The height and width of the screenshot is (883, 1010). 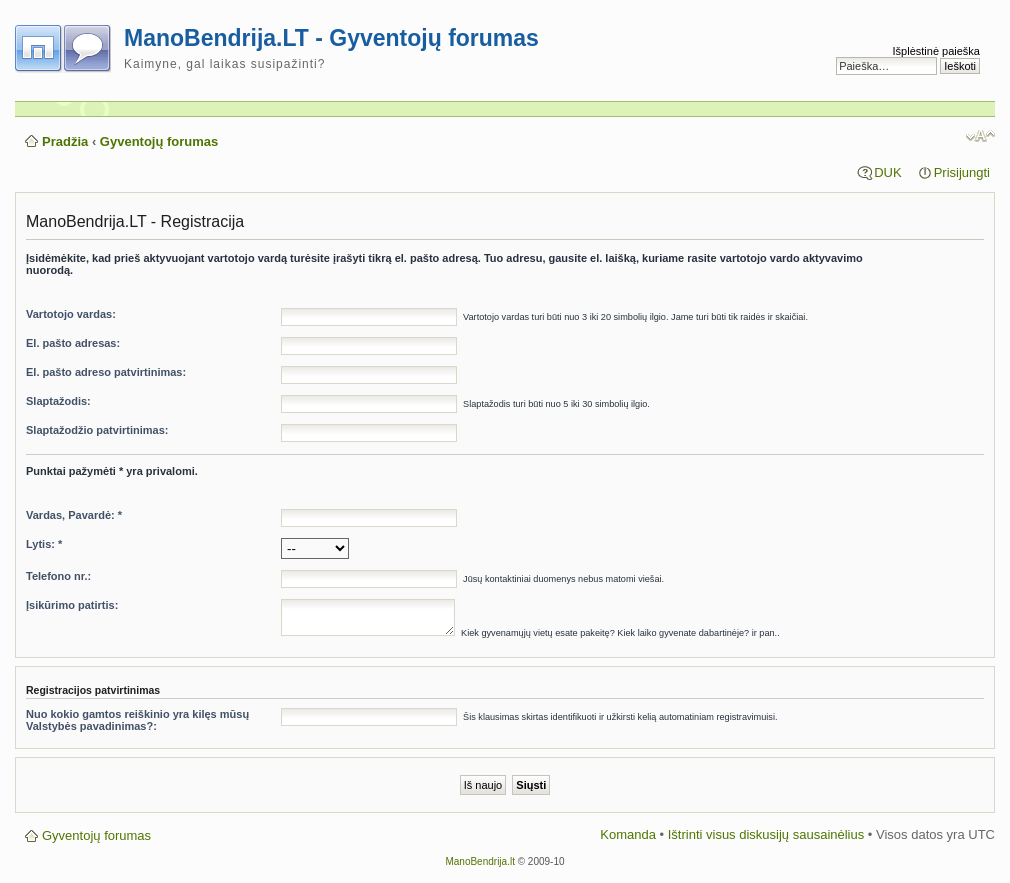 What do you see at coordinates (628, 834) in the screenshot?
I see `Komanda` at bounding box center [628, 834].